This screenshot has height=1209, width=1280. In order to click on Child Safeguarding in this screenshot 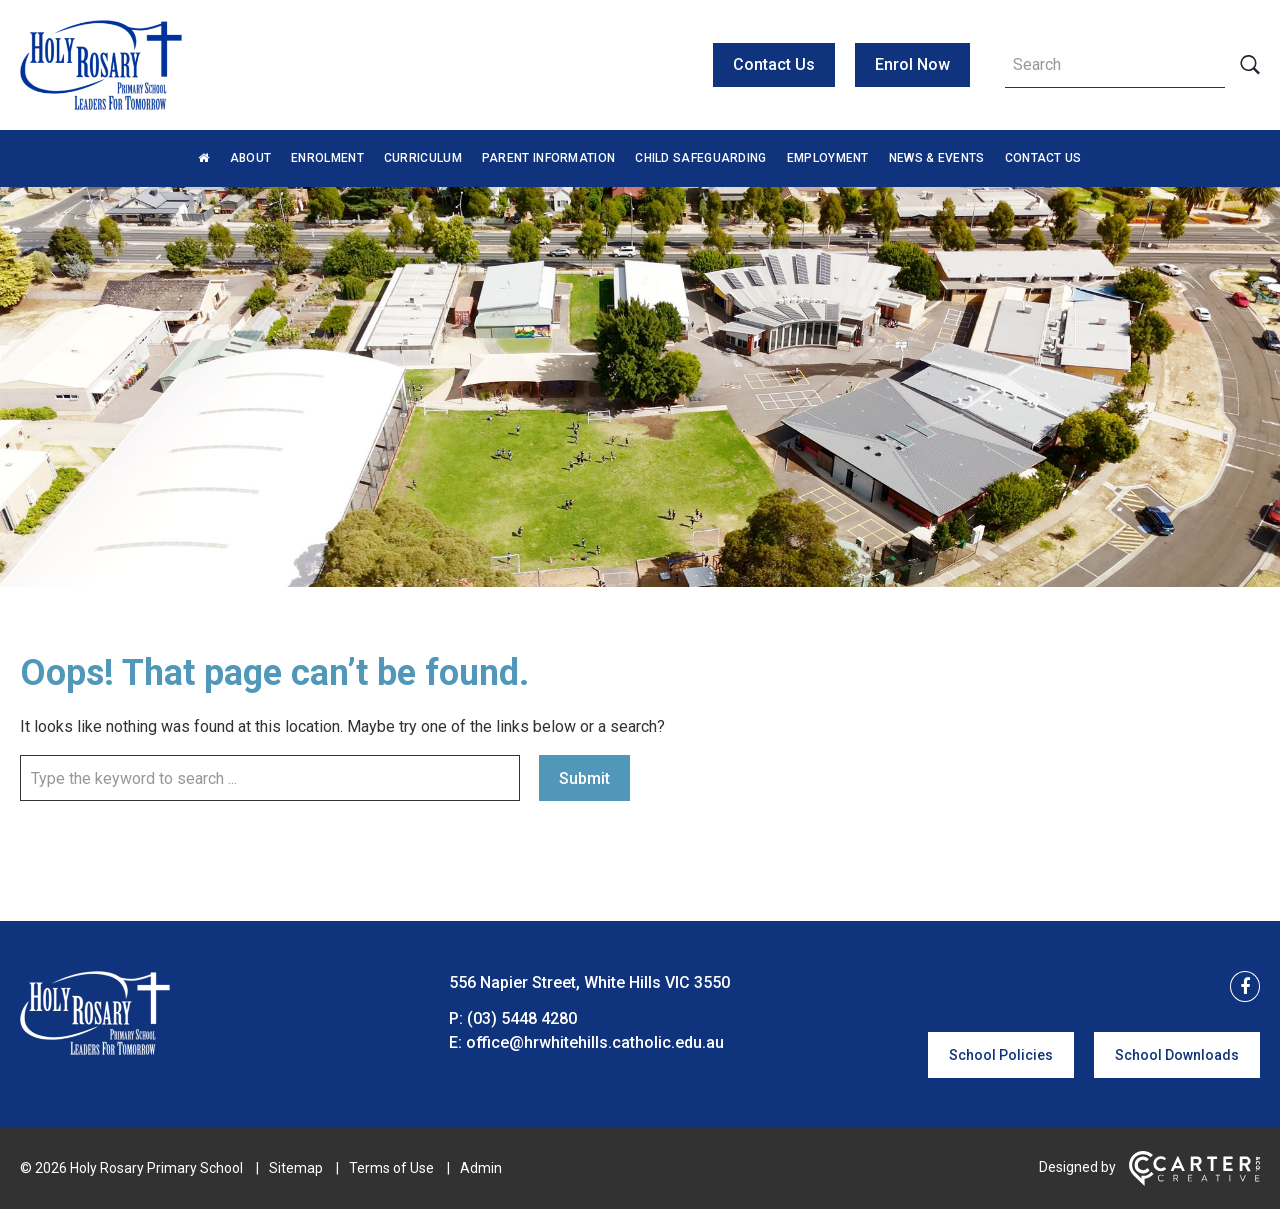, I will do `click(700, 158)`.